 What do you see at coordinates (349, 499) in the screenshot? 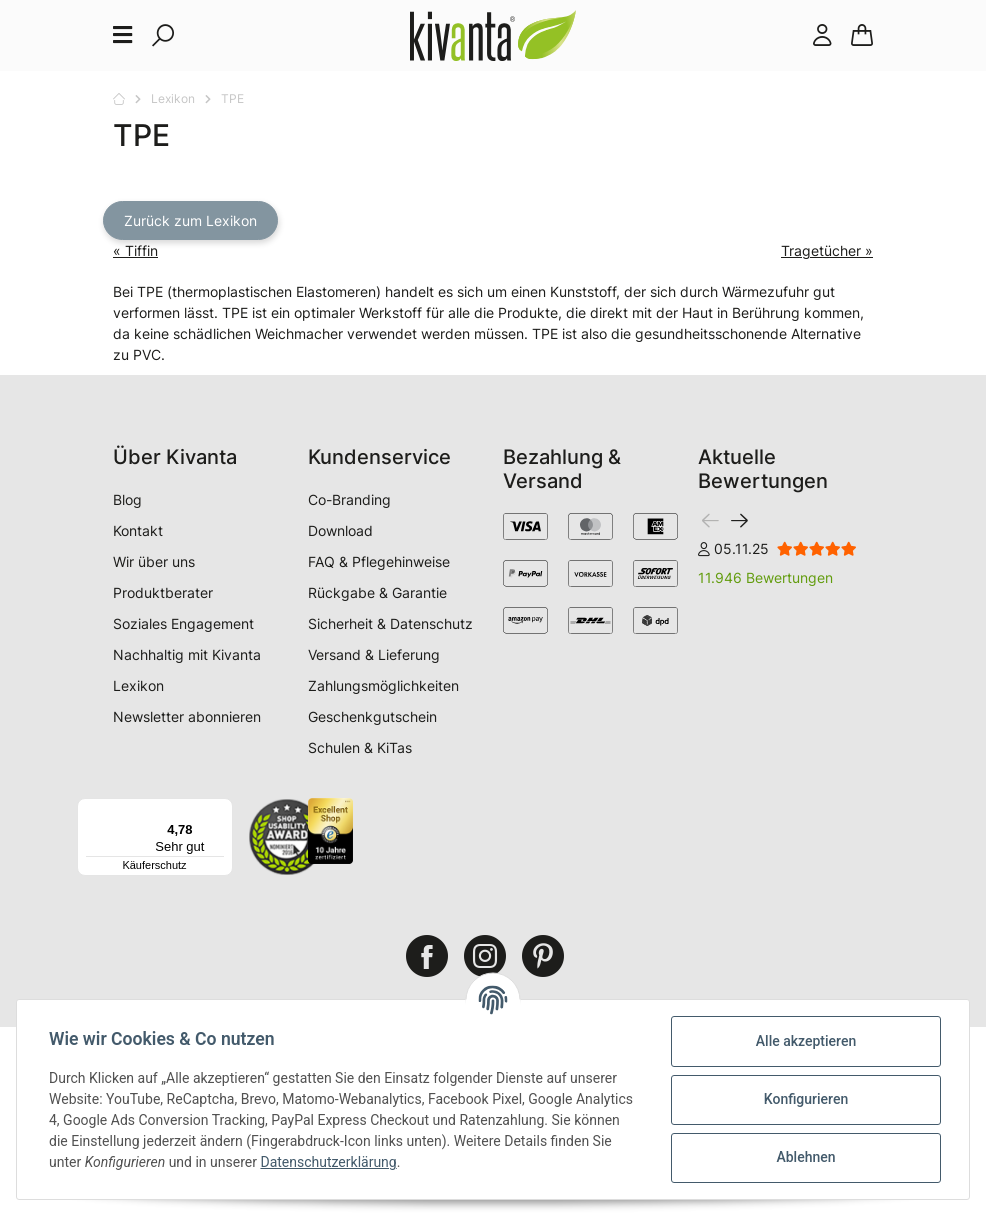
I see `Co-Branding` at bounding box center [349, 499].